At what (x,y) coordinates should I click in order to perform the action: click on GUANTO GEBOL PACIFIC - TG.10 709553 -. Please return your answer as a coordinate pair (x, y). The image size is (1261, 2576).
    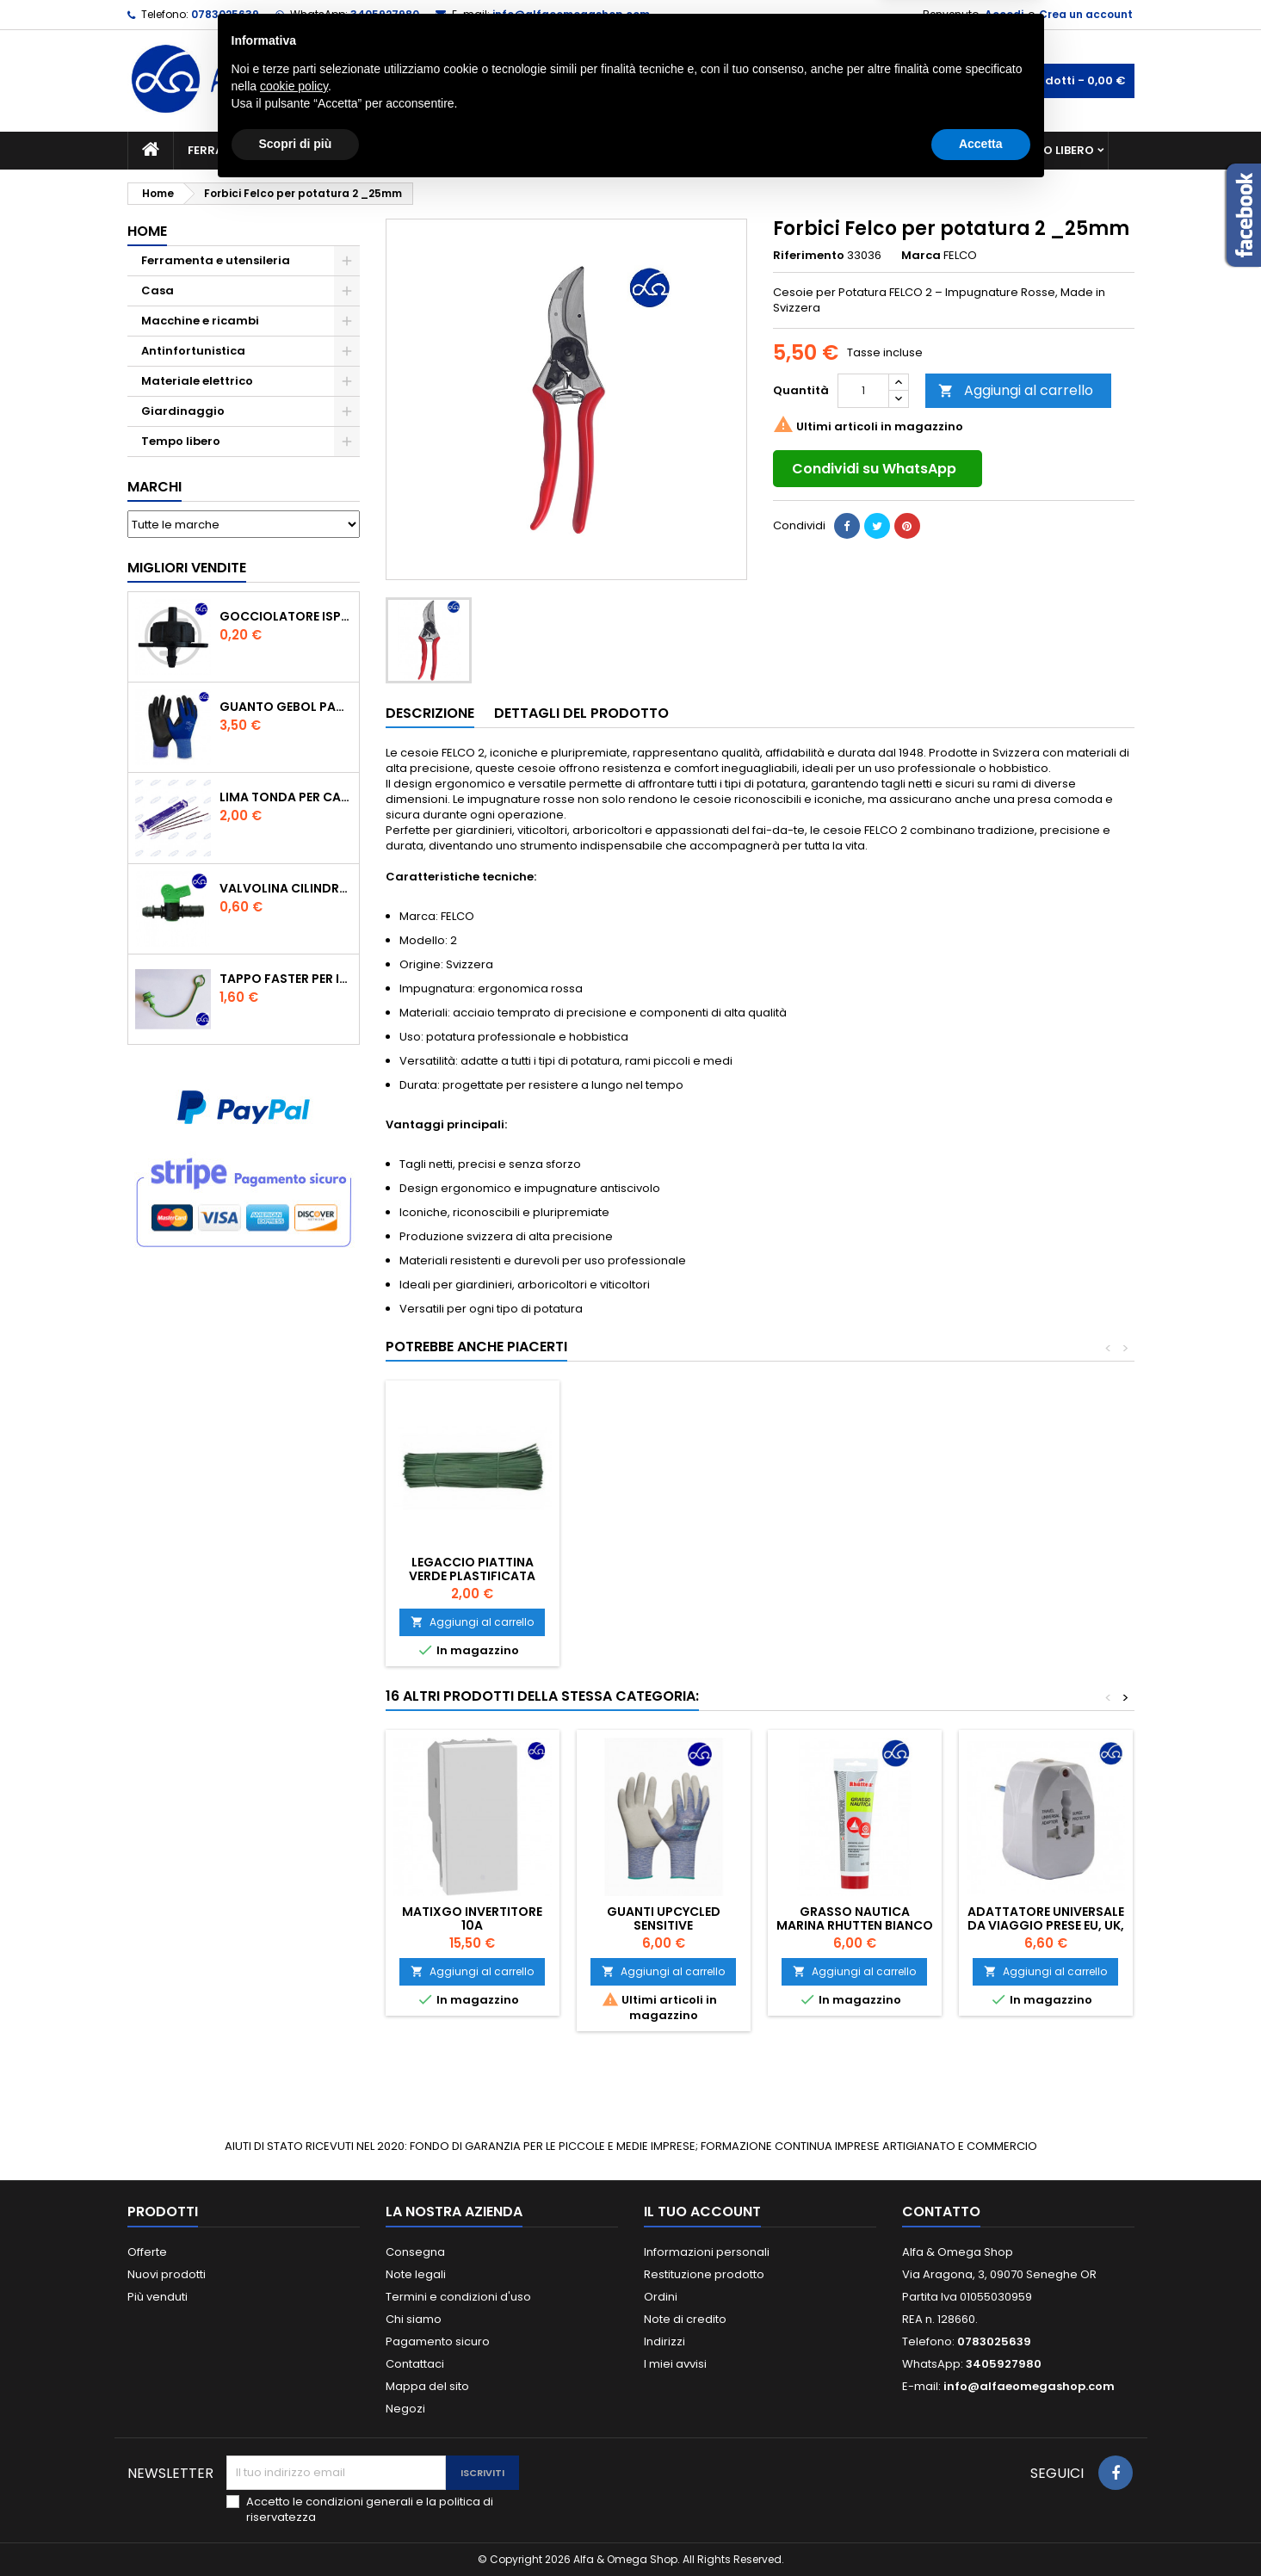
    Looking at the image, I should click on (285, 706).